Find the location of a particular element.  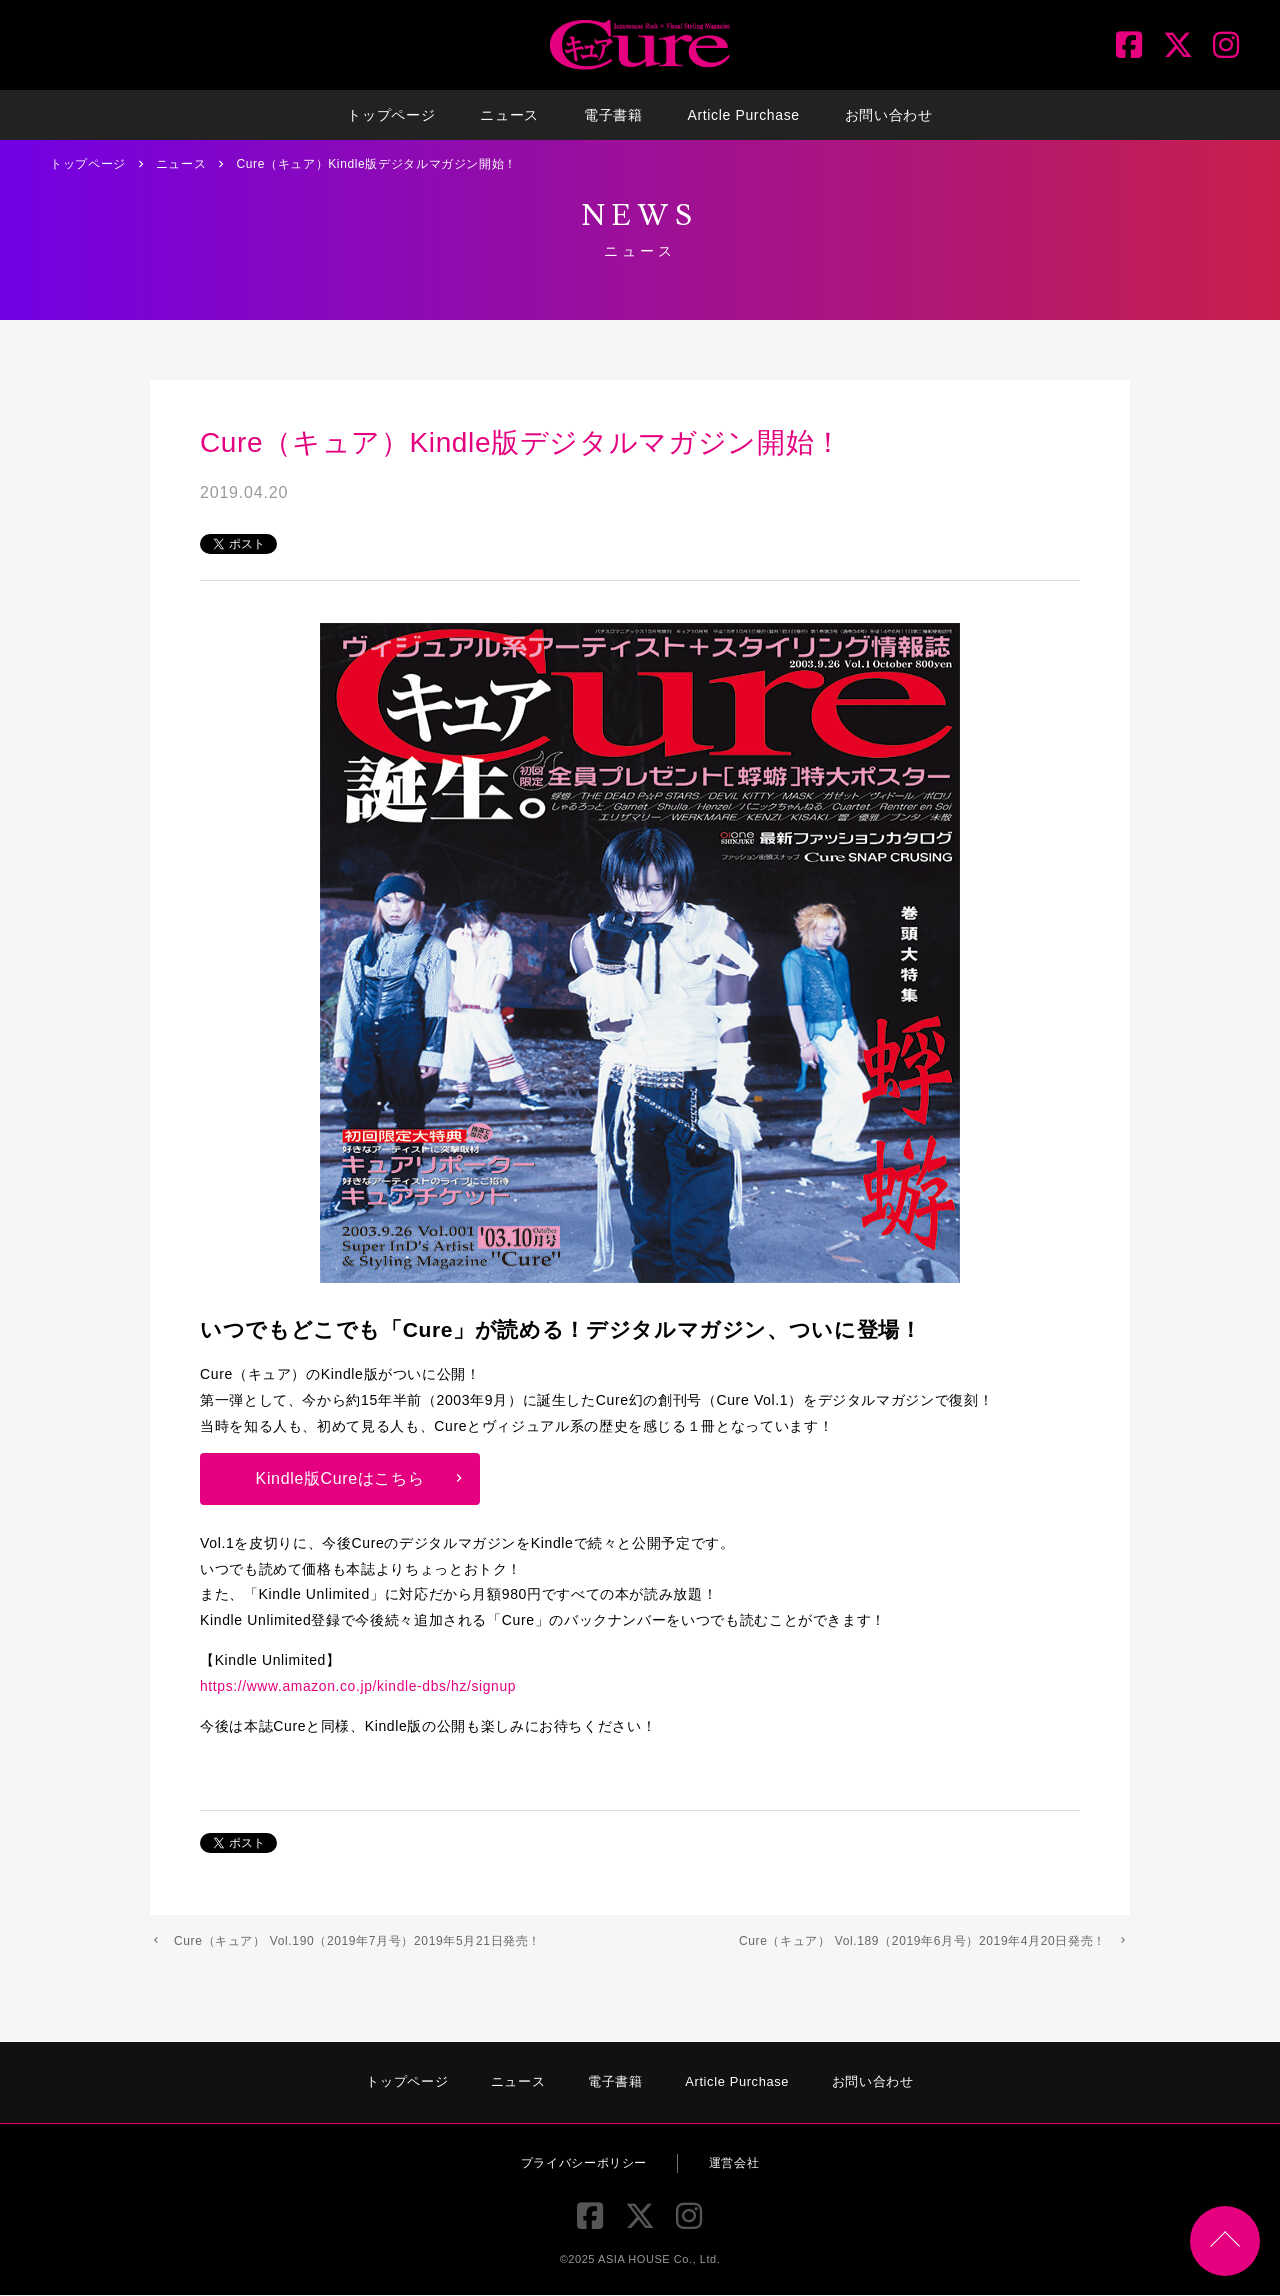

https://www.amazon.co.jp/kindle-dbs/hz/signup [https://www.amazon.co.jp/kindle-dbs/hz/signup (新しいタブで開く)] is located at coordinates (359, 1686).